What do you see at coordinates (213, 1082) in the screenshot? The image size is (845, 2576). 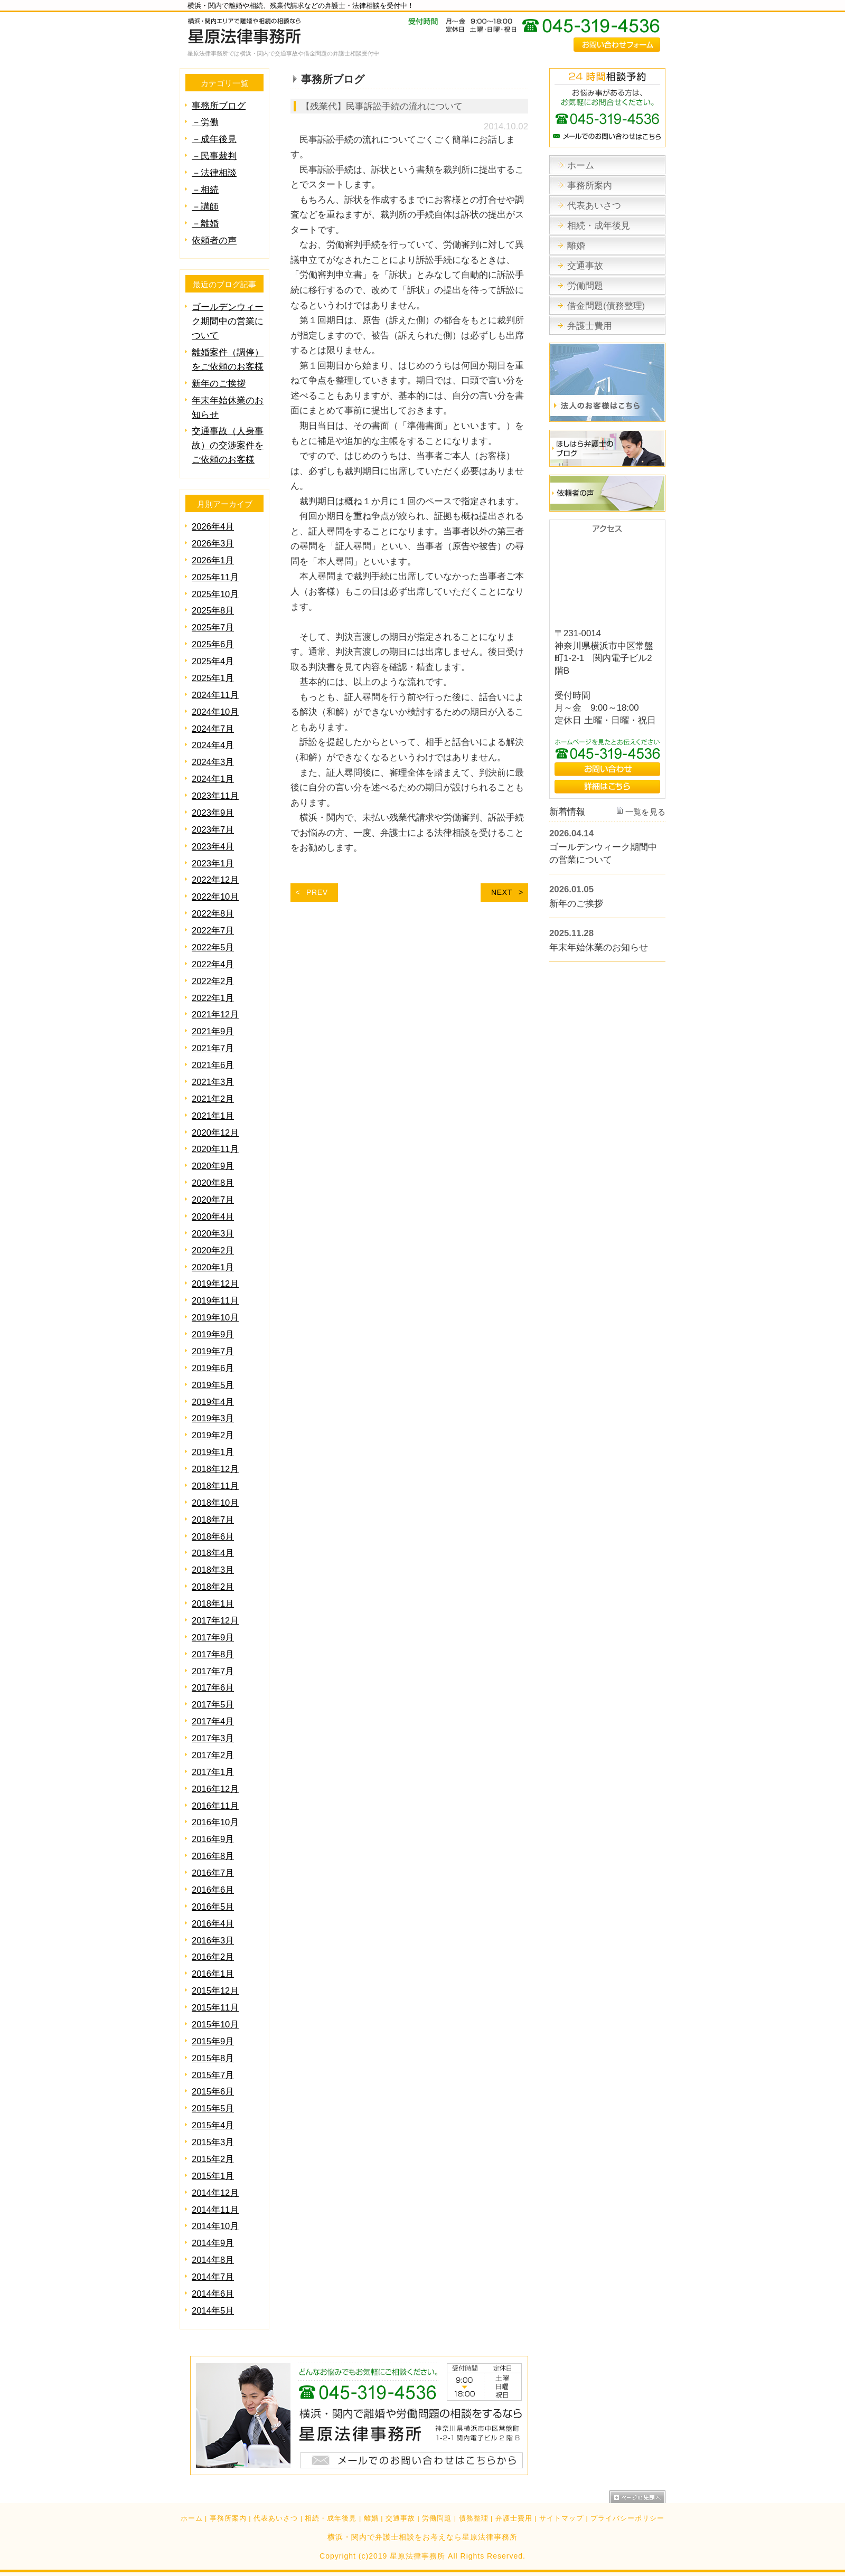 I see `2021年3月` at bounding box center [213, 1082].